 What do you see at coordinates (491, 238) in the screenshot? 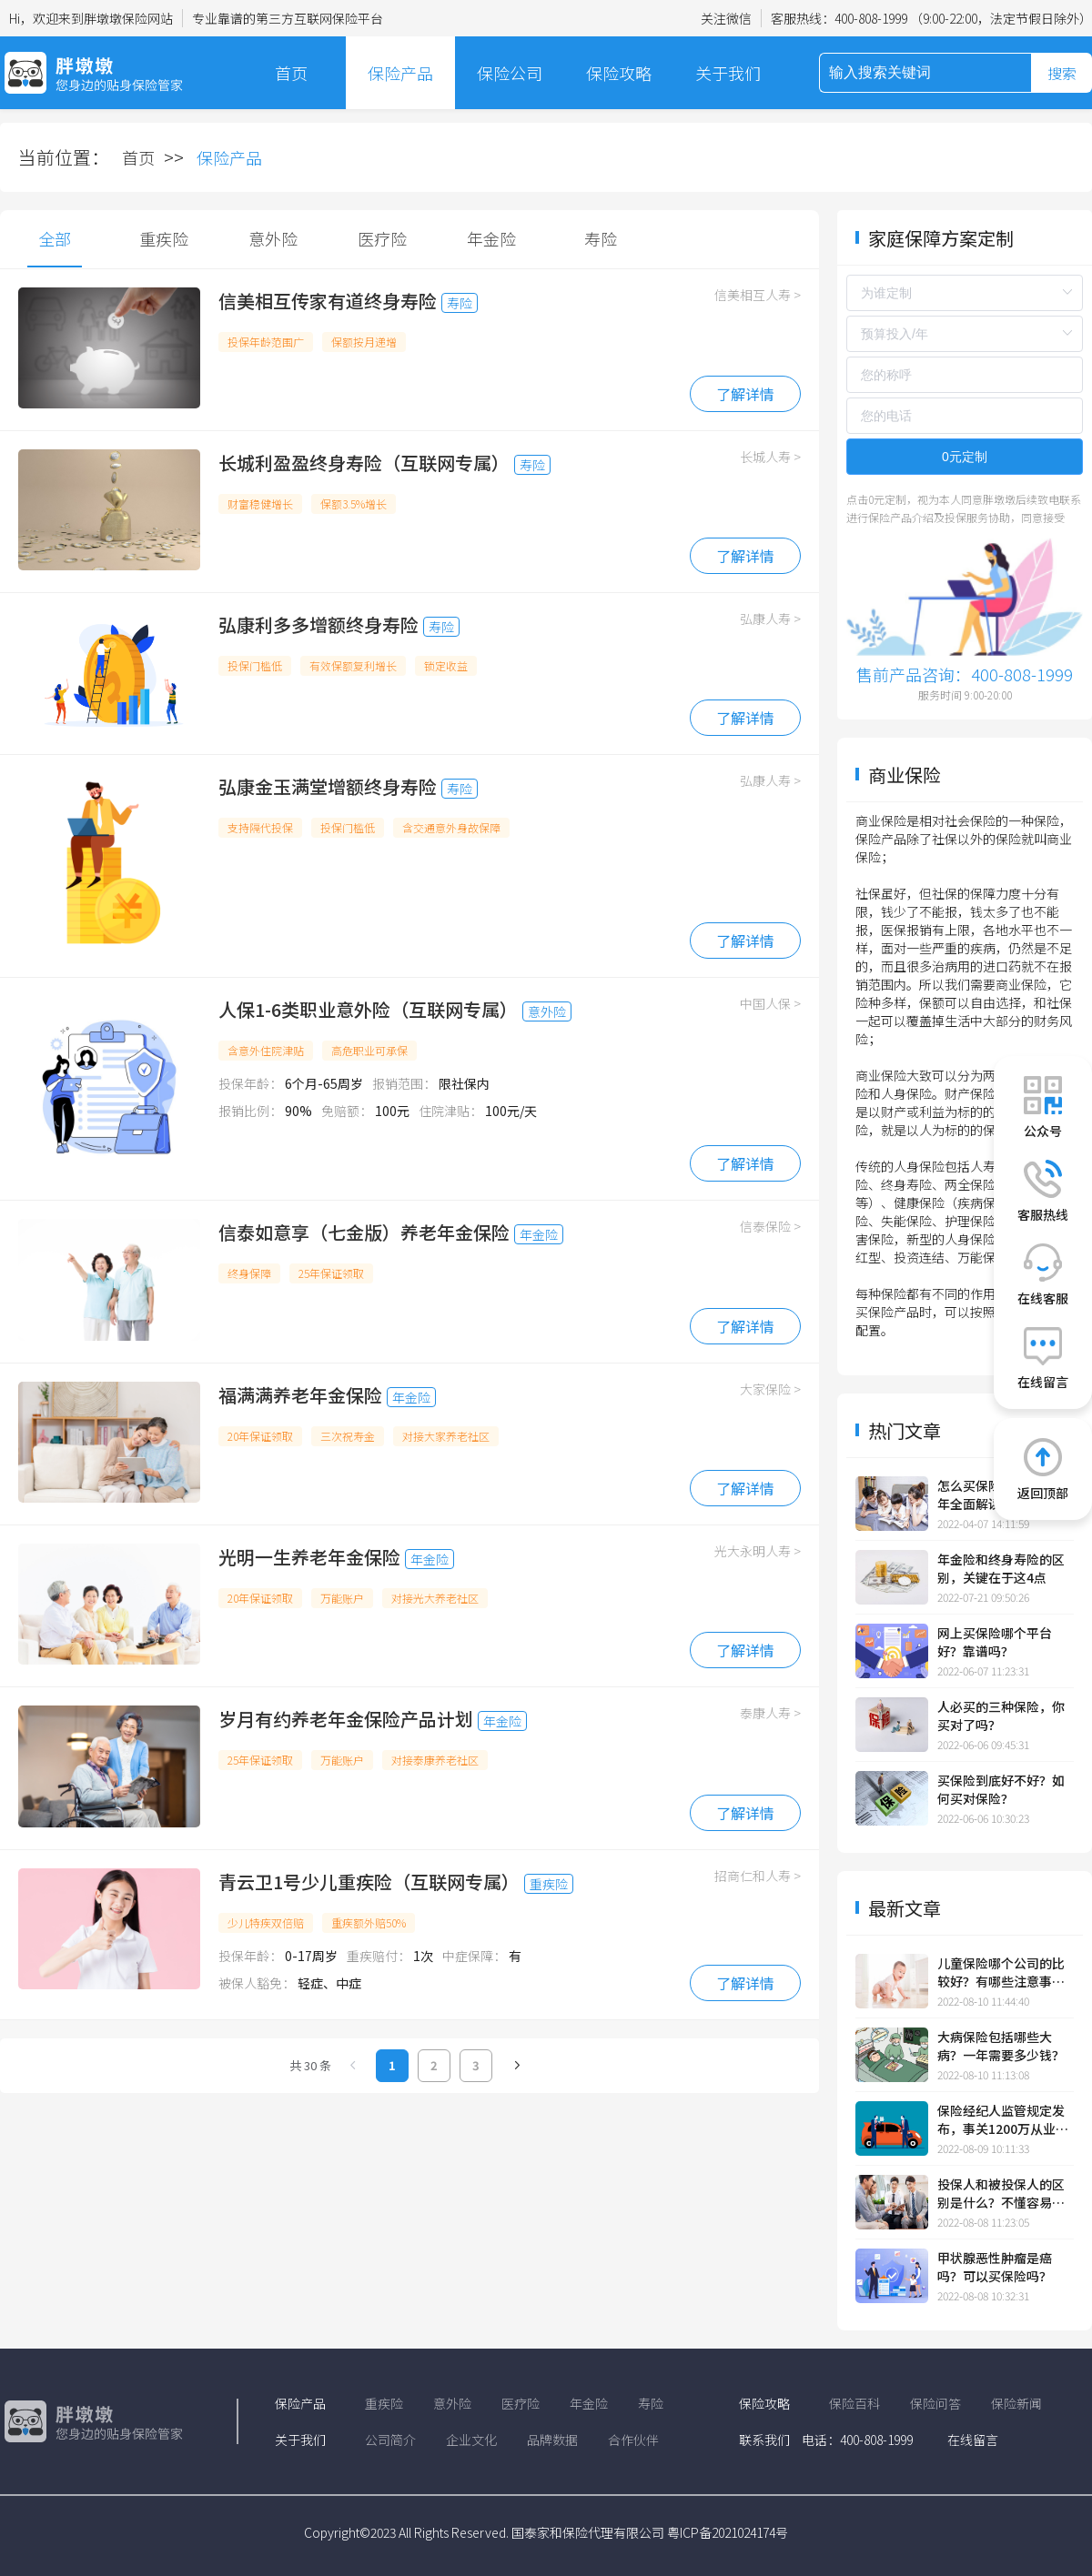
I see `年金险` at bounding box center [491, 238].